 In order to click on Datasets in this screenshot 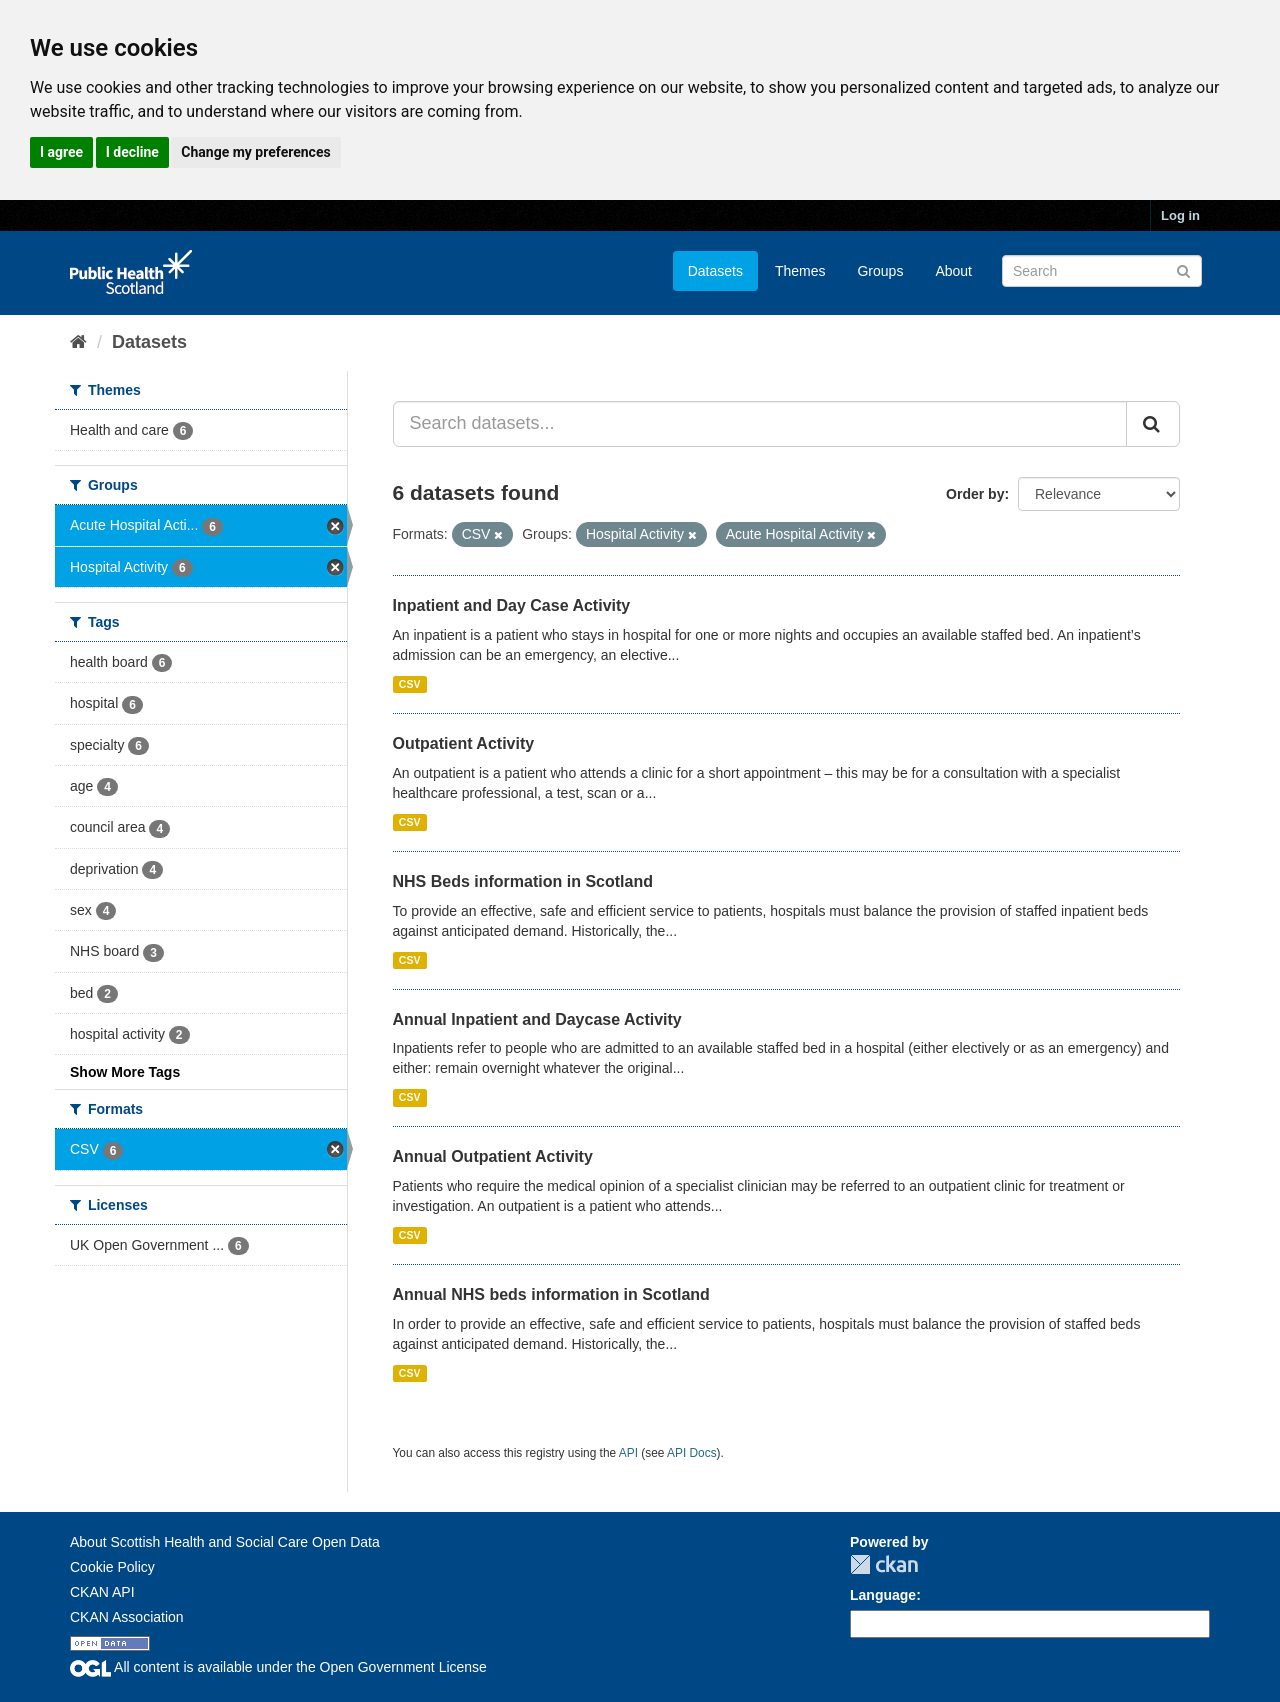, I will do `click(715, 271)`.